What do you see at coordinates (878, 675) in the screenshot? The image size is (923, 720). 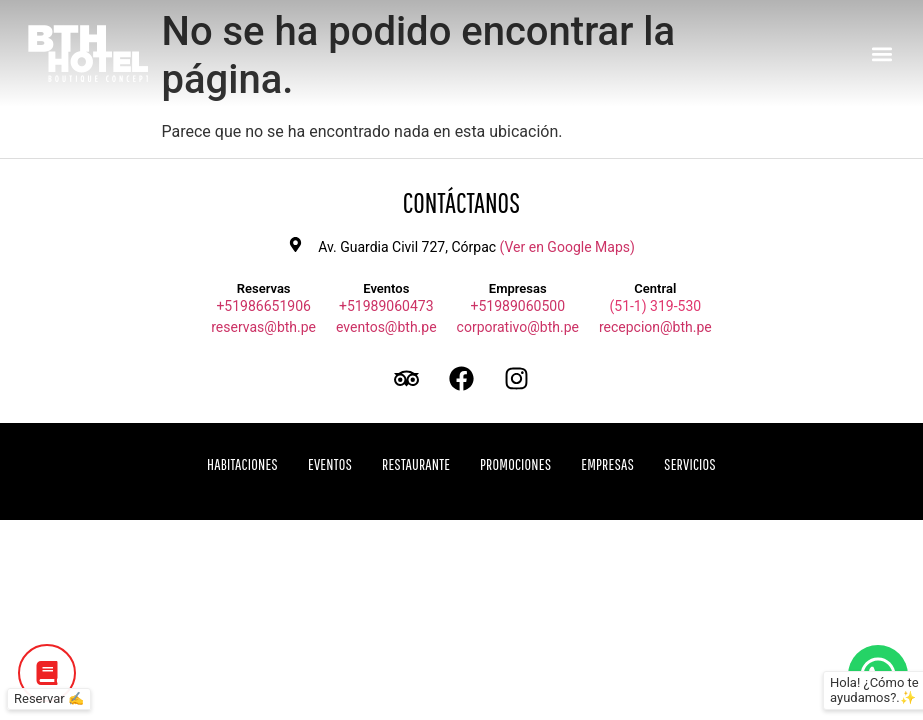 I see `[Botón de WhatsApp]` at bounding box center [878, 675].